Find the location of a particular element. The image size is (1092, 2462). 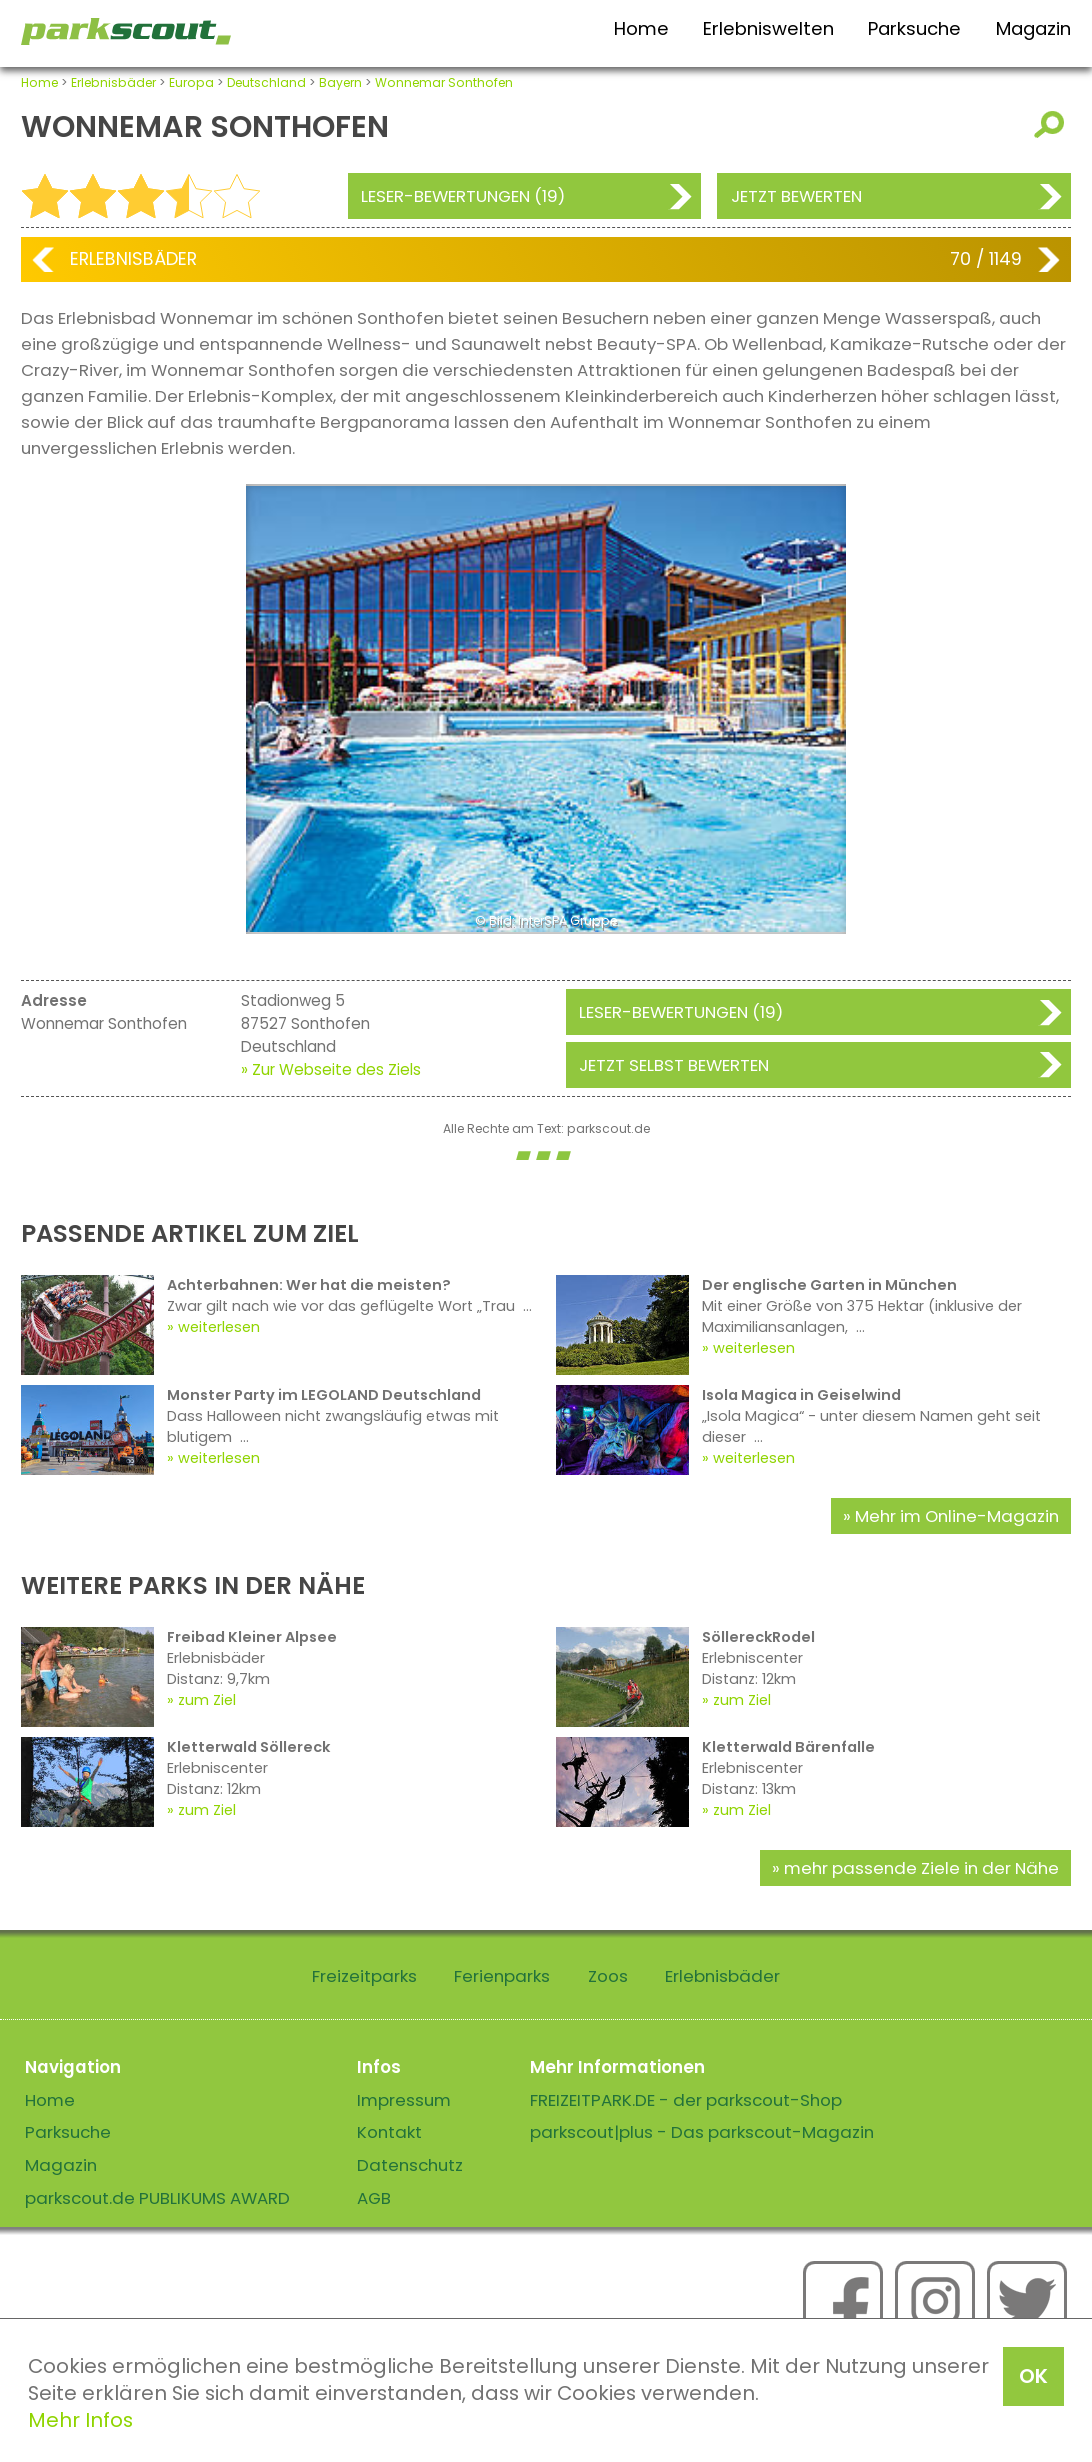

Zoos is located at coordinates (608, 1976).